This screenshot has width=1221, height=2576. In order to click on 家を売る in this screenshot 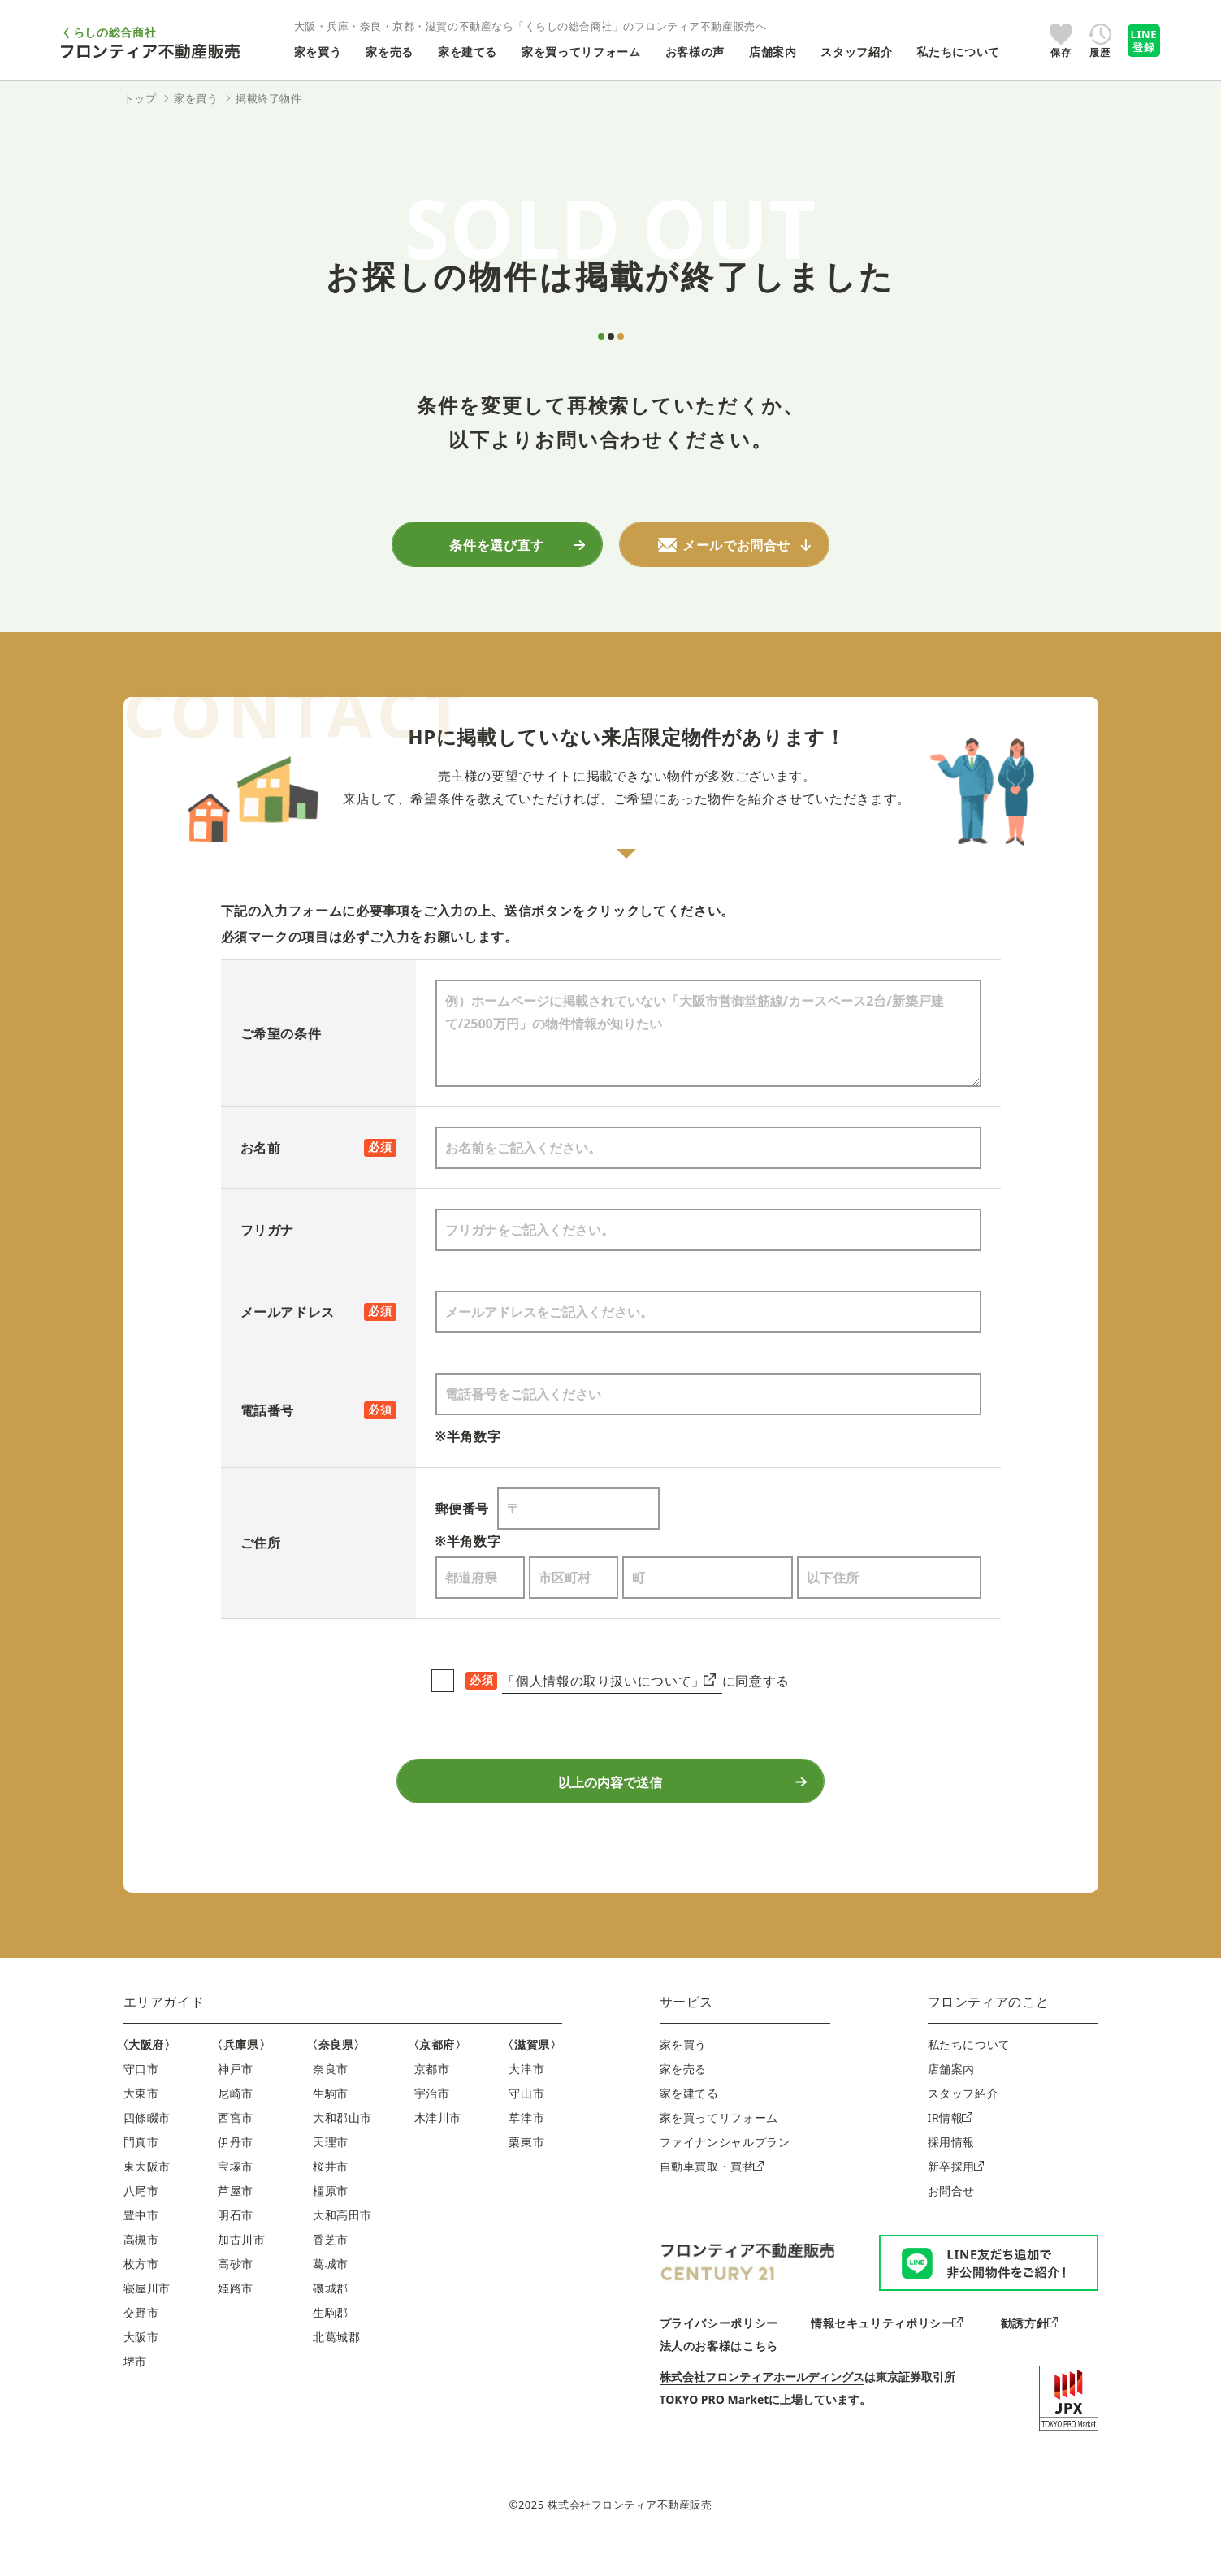, I will do `click(684, 2098)`.